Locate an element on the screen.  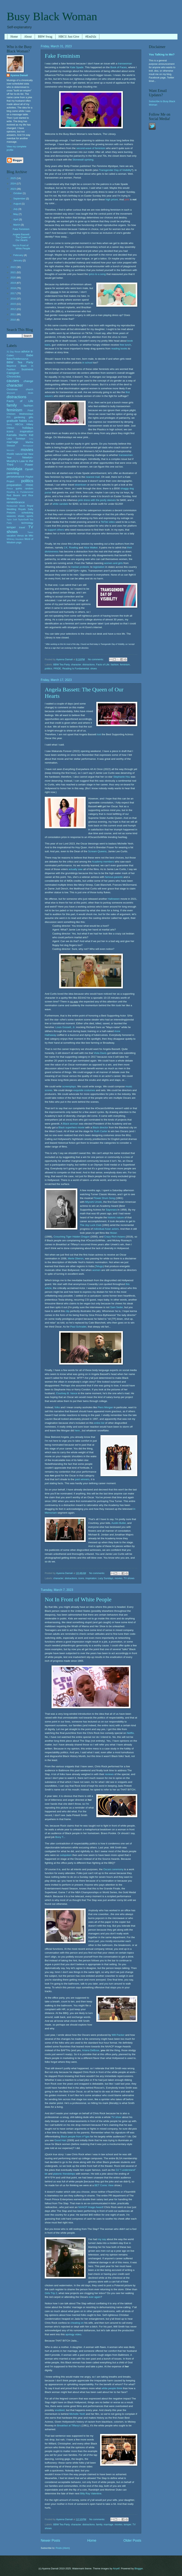
Ariana DeBose is located at coordinates (90, 2050).